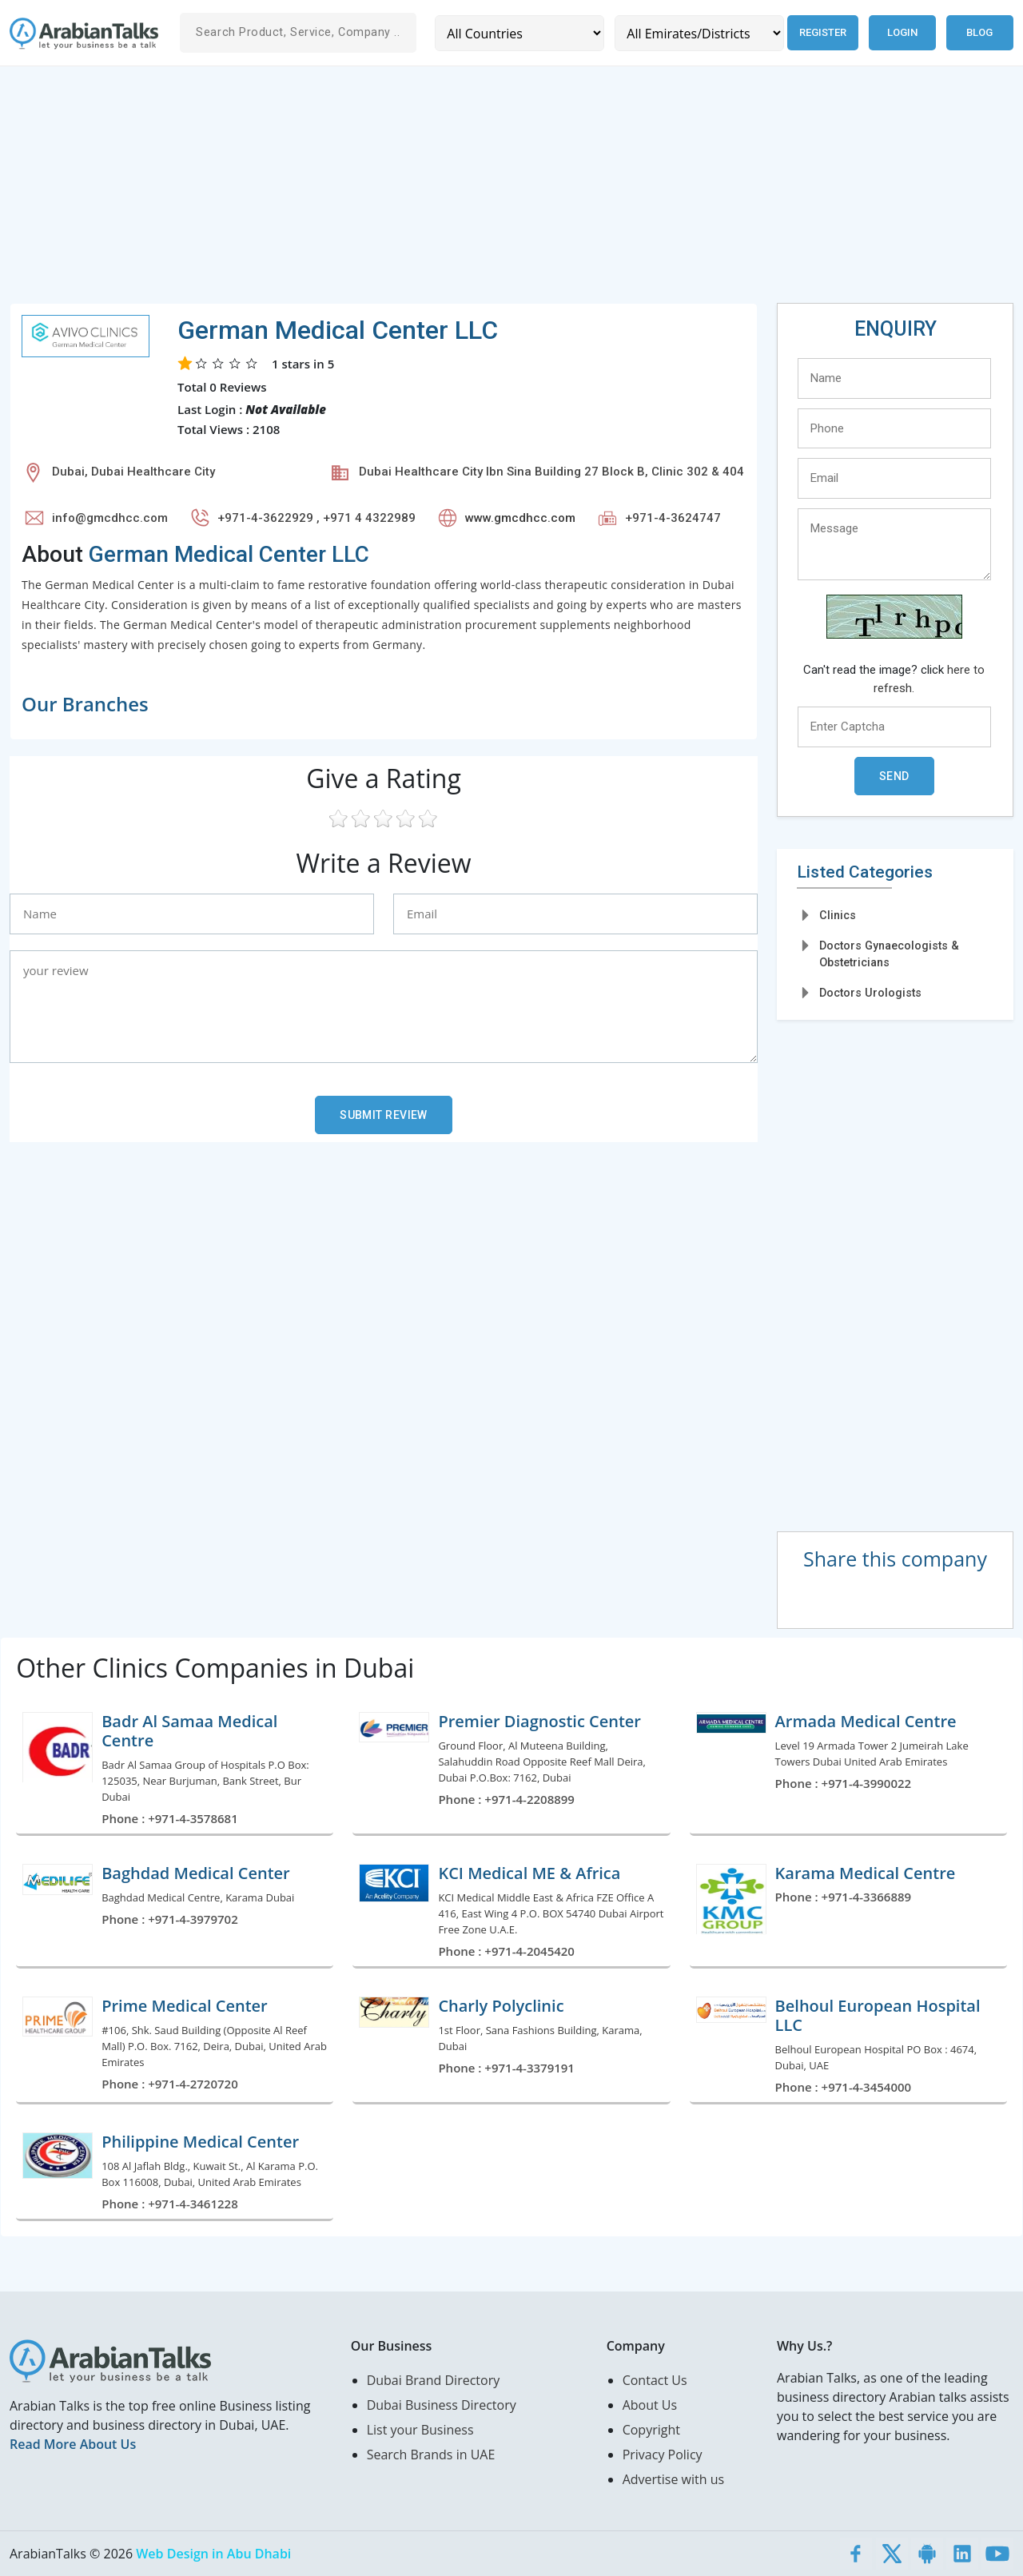 The height and width of the screenshot is (2576, 1023). I want to click on www.gmcdhcc.com, so click(520, 518).